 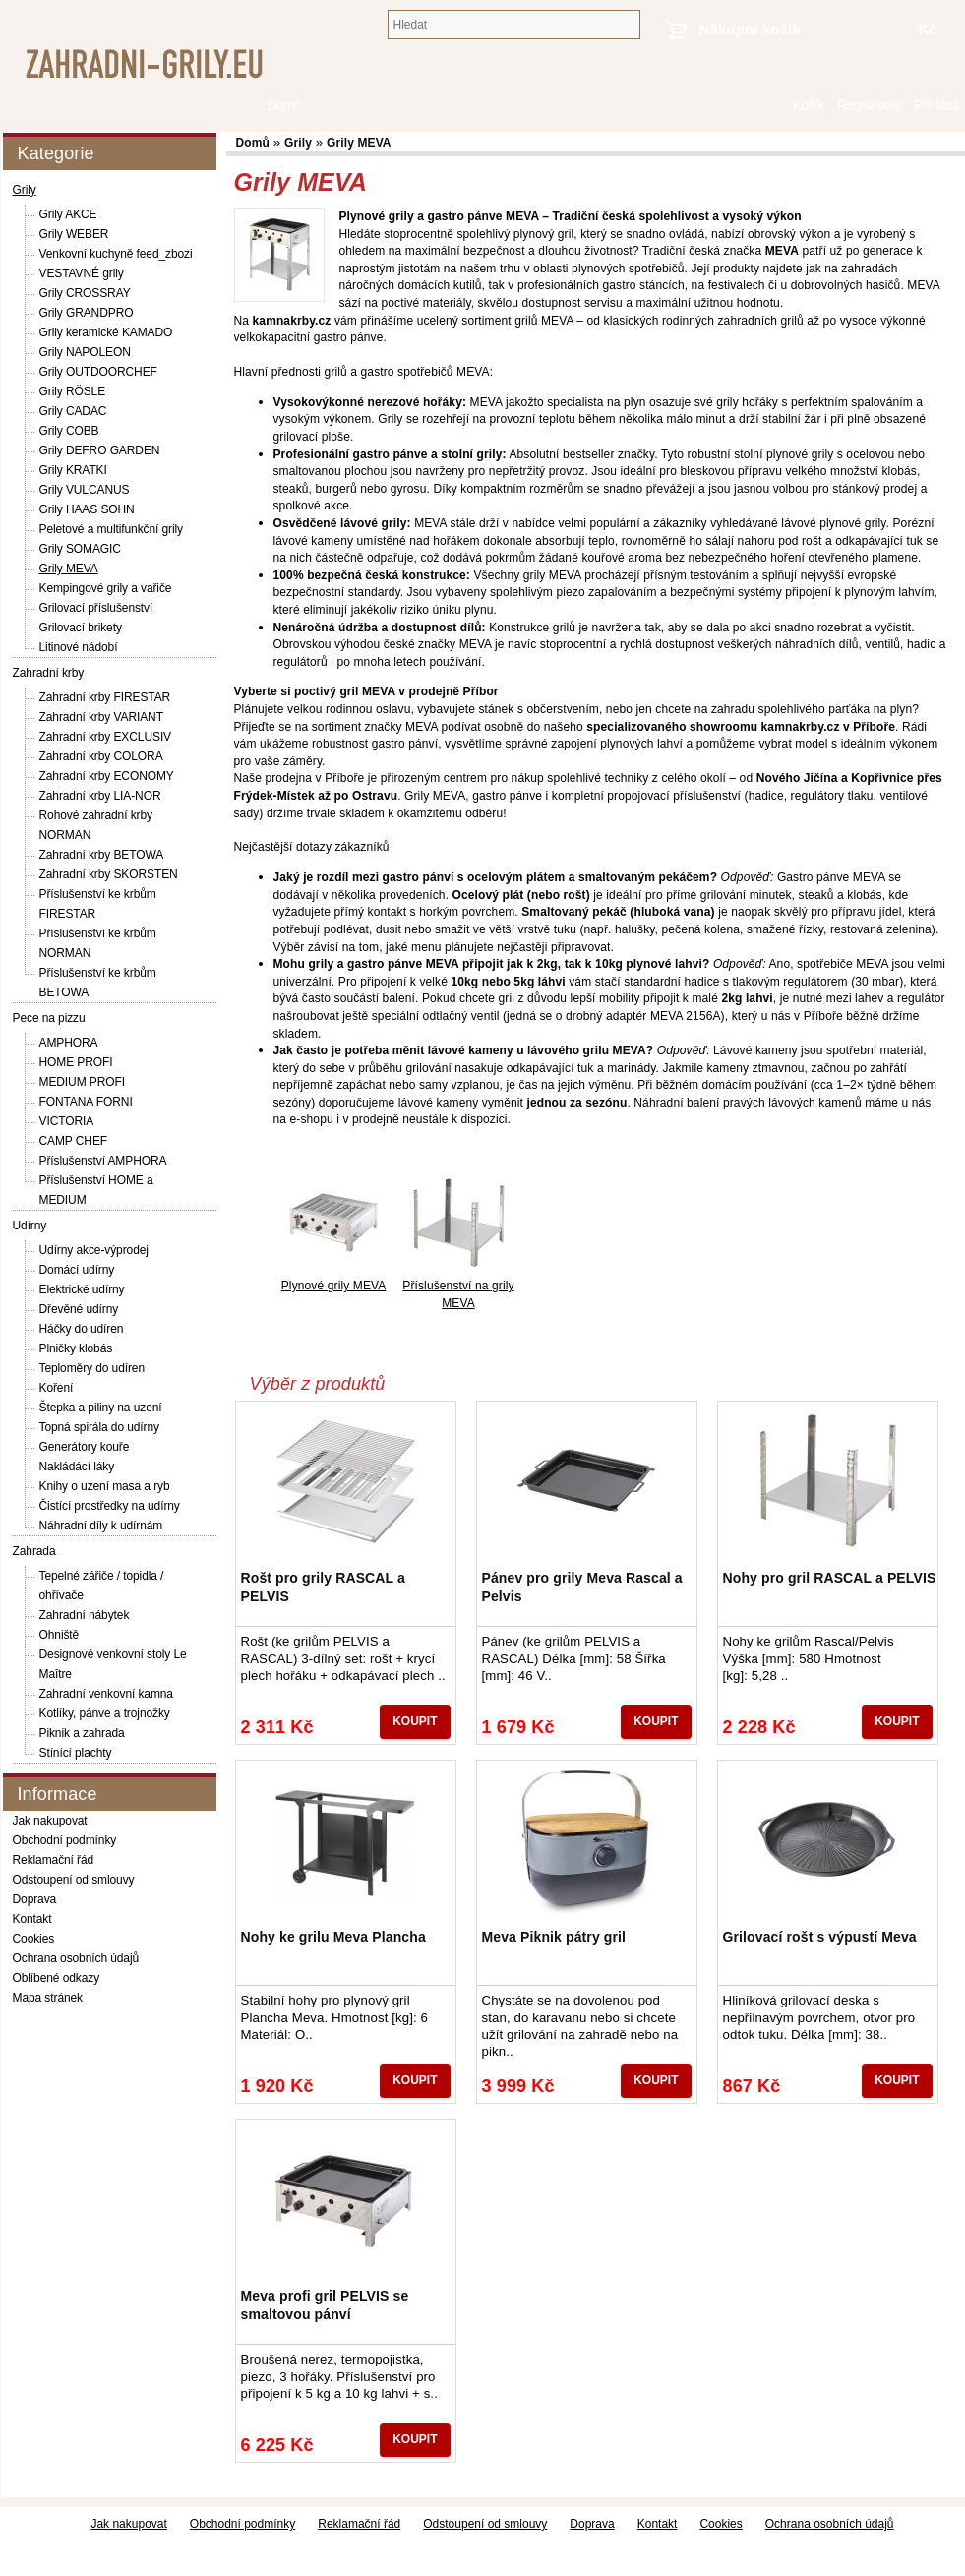 I want to click on Udírny akce-výprodej, so click(x=94, y=1250).